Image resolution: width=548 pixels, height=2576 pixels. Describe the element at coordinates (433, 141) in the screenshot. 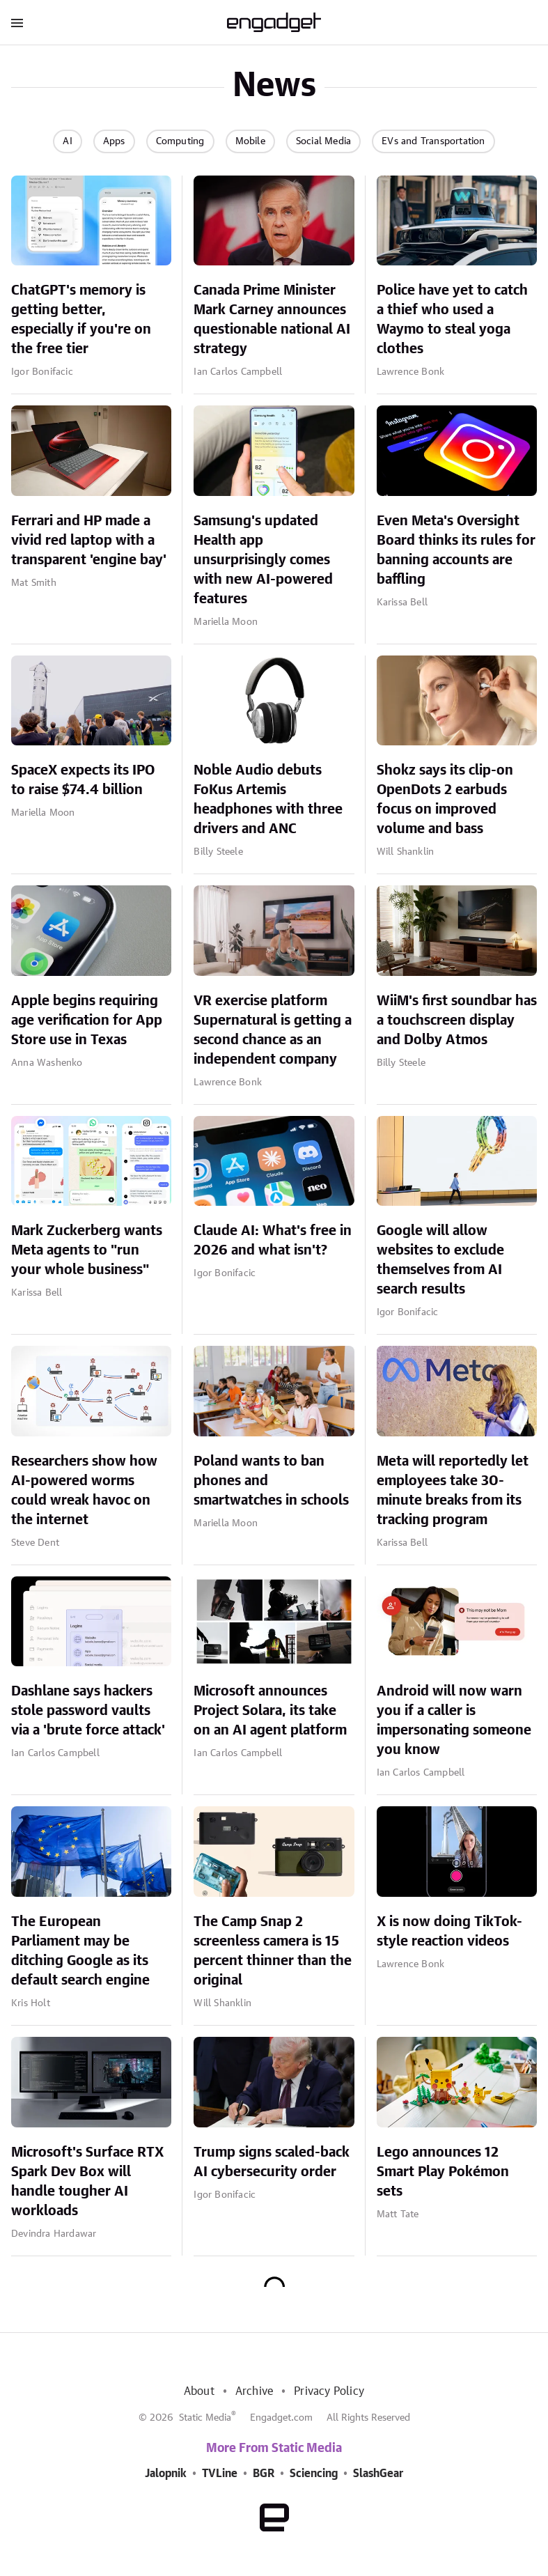

I see `EVs and Transportation` at that location.